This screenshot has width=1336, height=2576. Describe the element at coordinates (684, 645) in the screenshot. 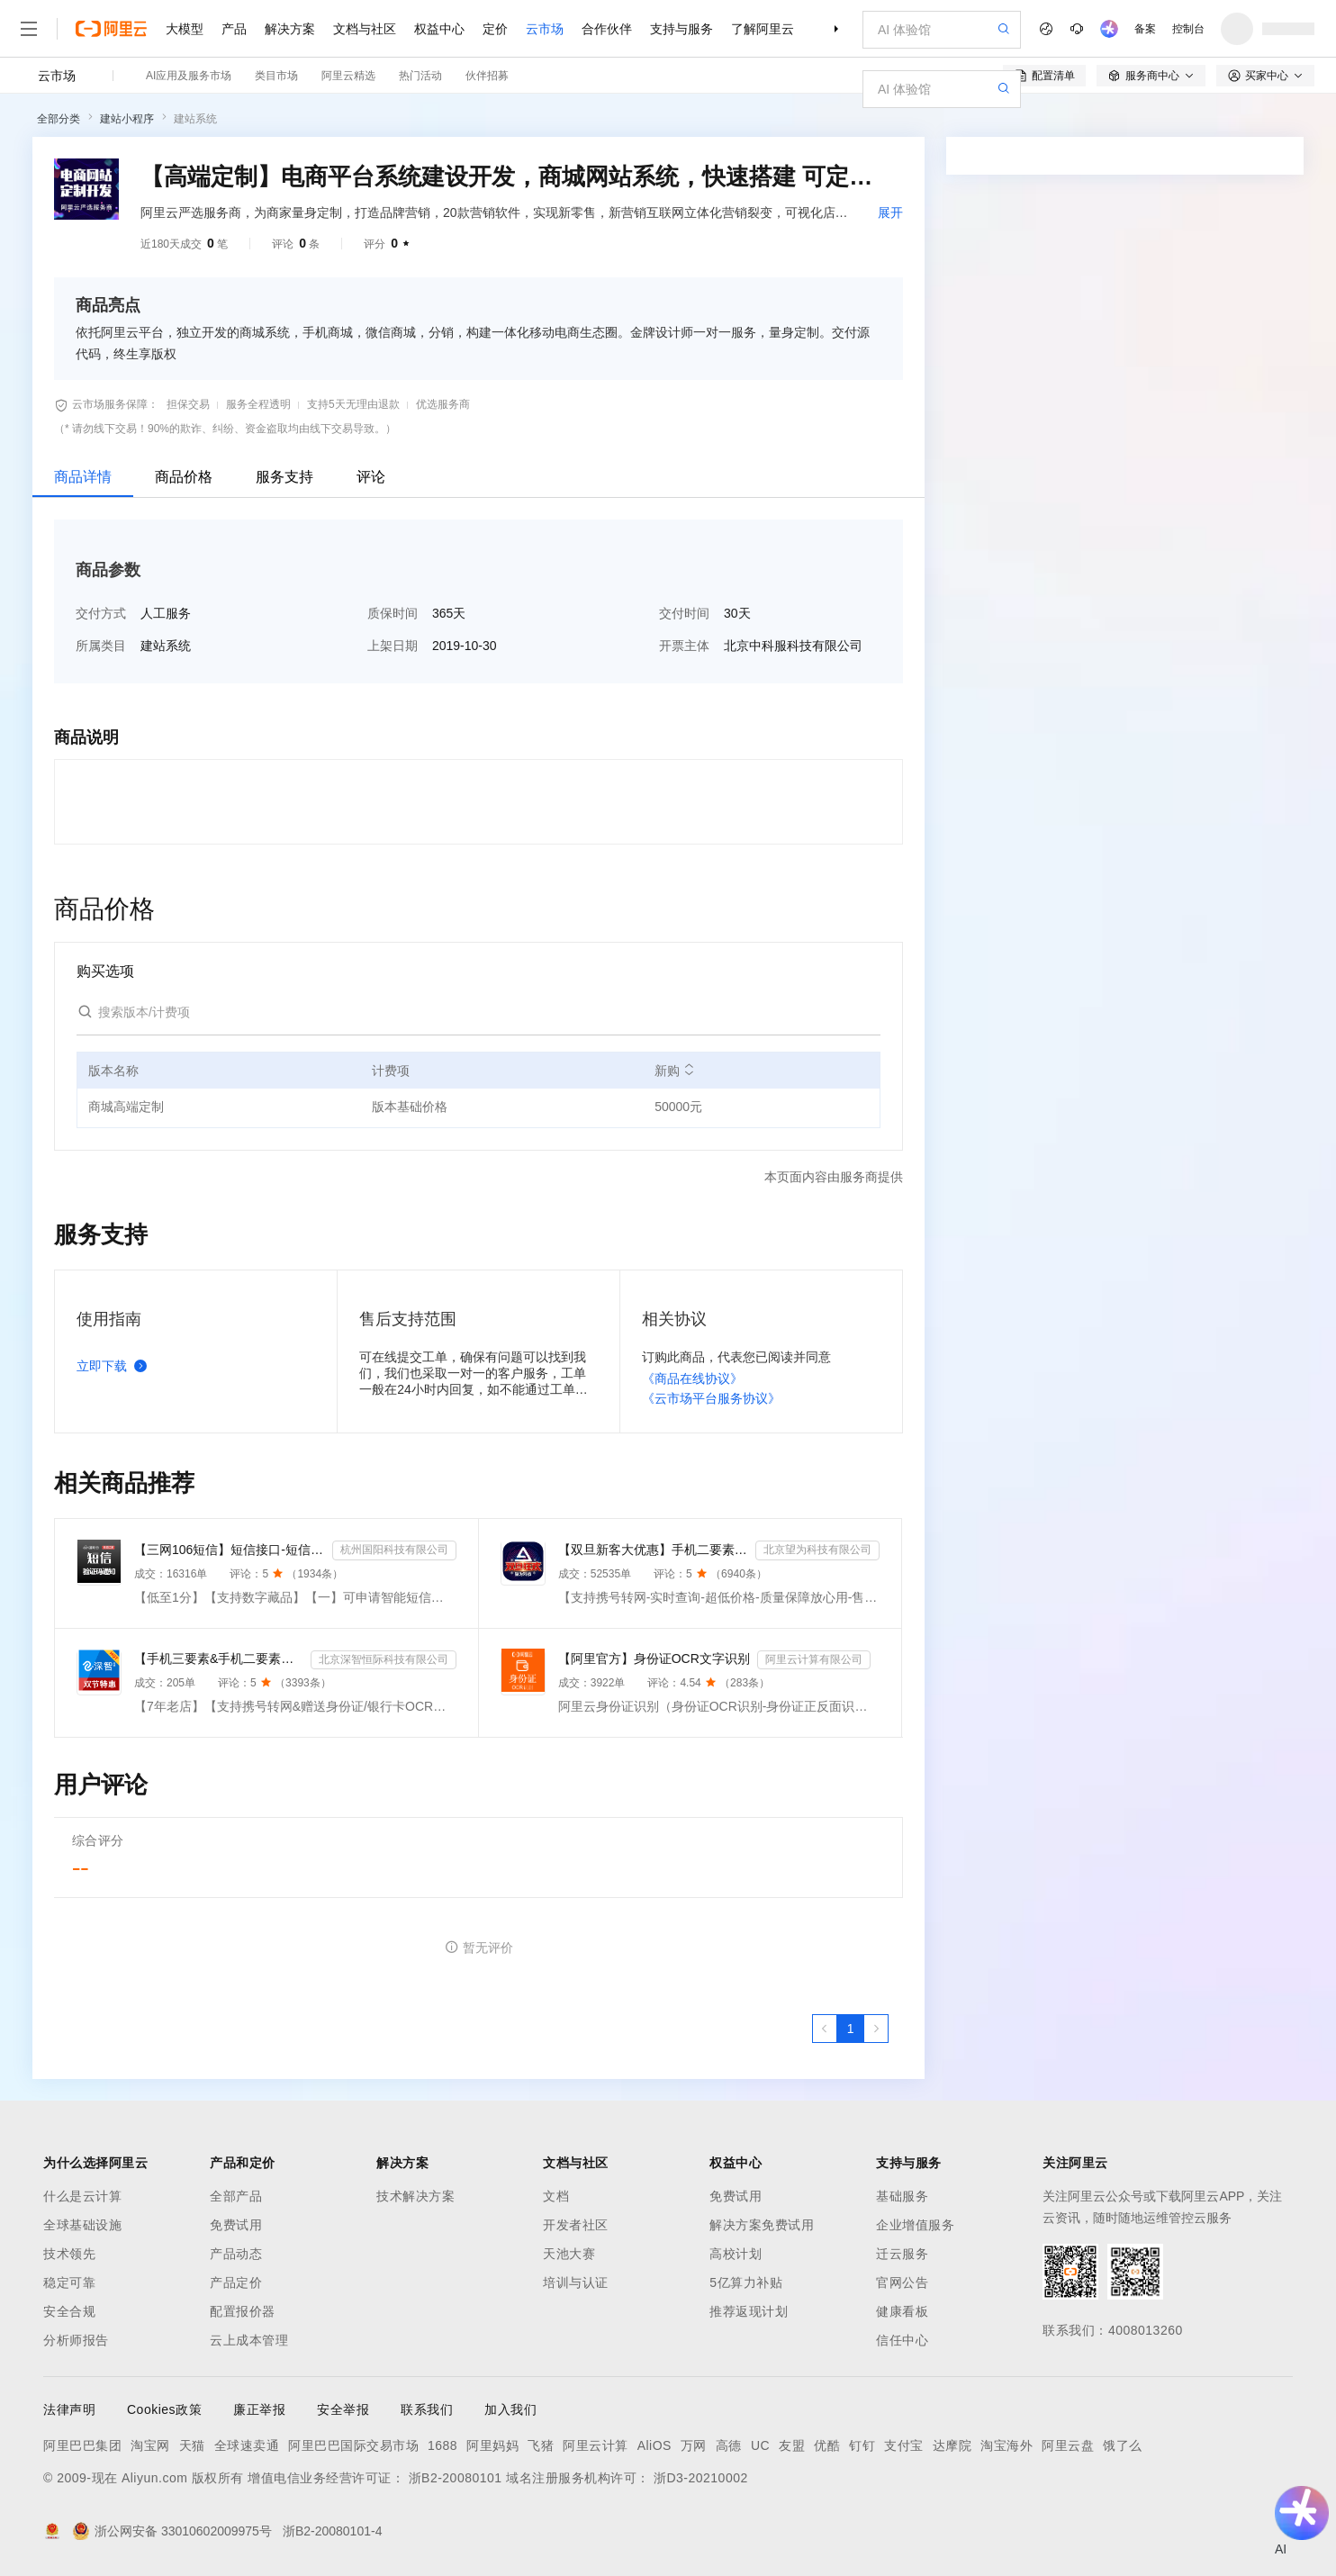

I see `开票主体` at that location.